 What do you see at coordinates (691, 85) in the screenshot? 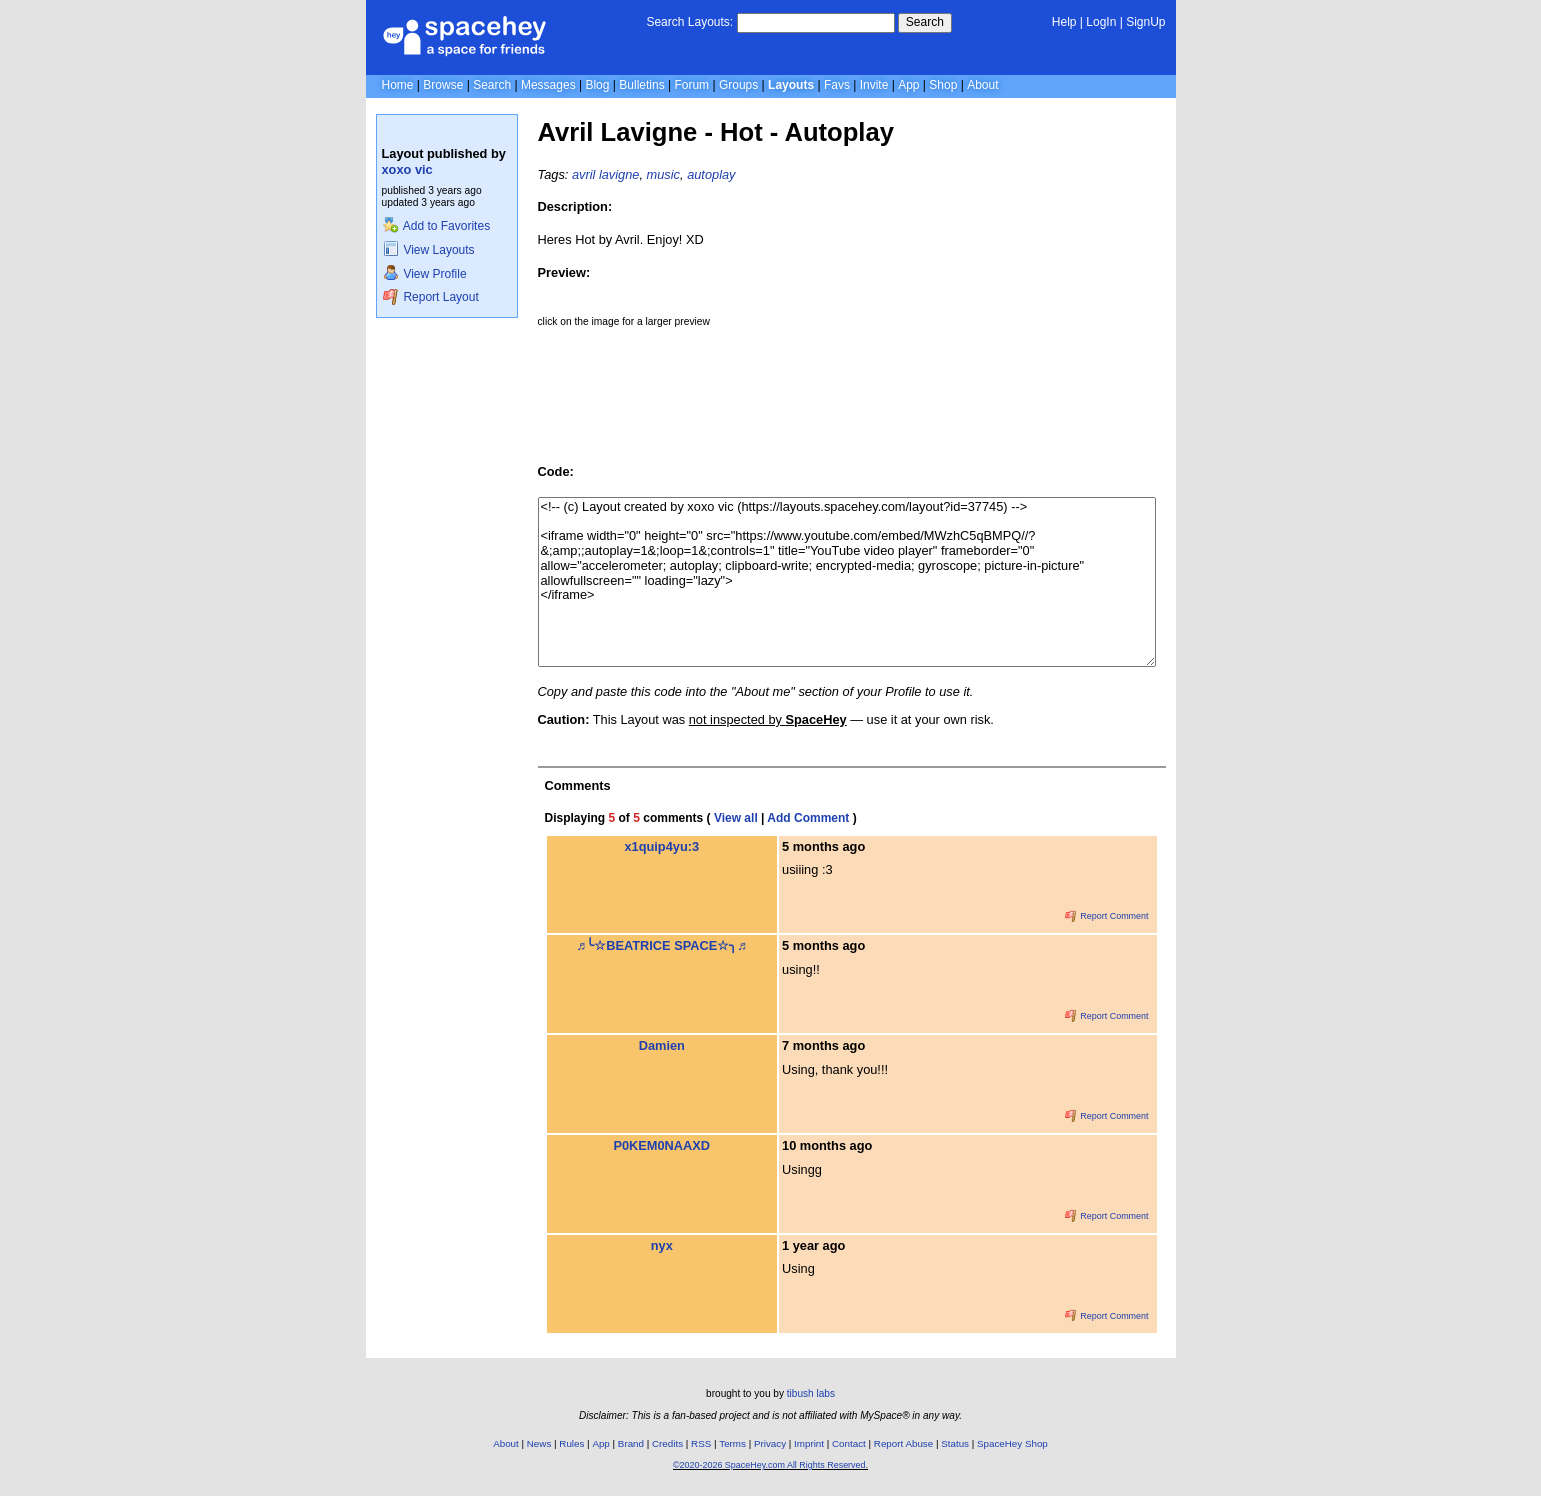
I see `Forum` at bounding box center [691, 85].